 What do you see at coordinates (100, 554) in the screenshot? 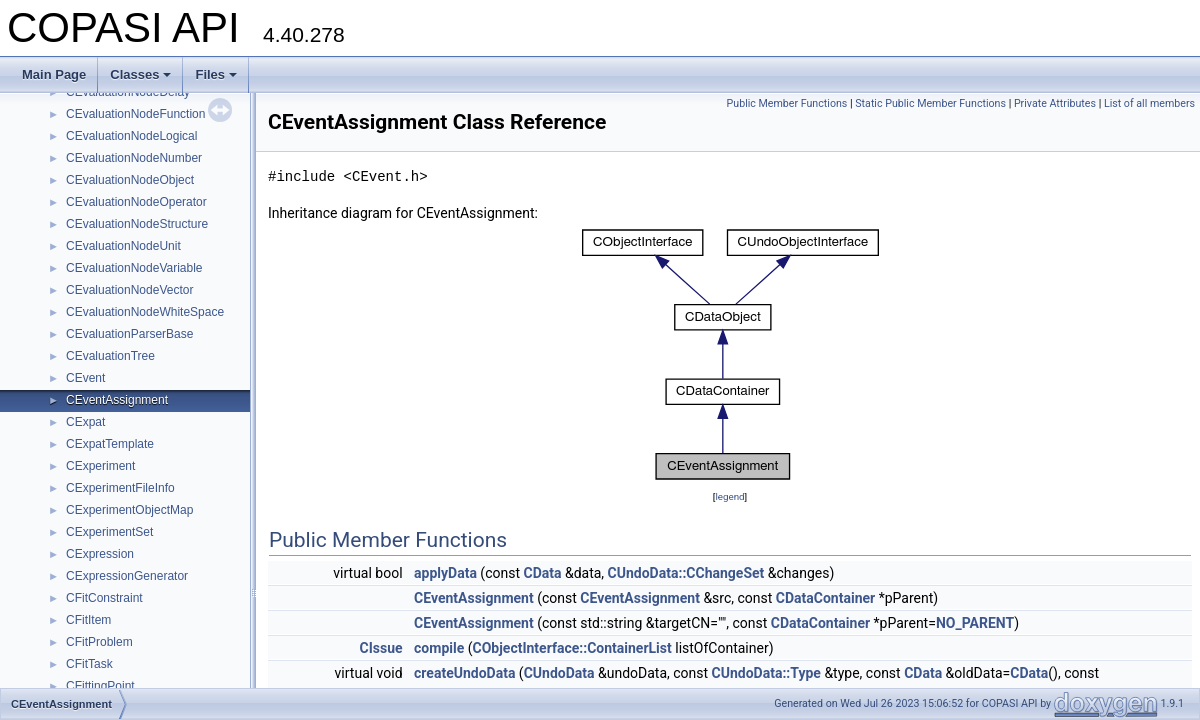
I see `CExpression` at bounding box center [100, 554].